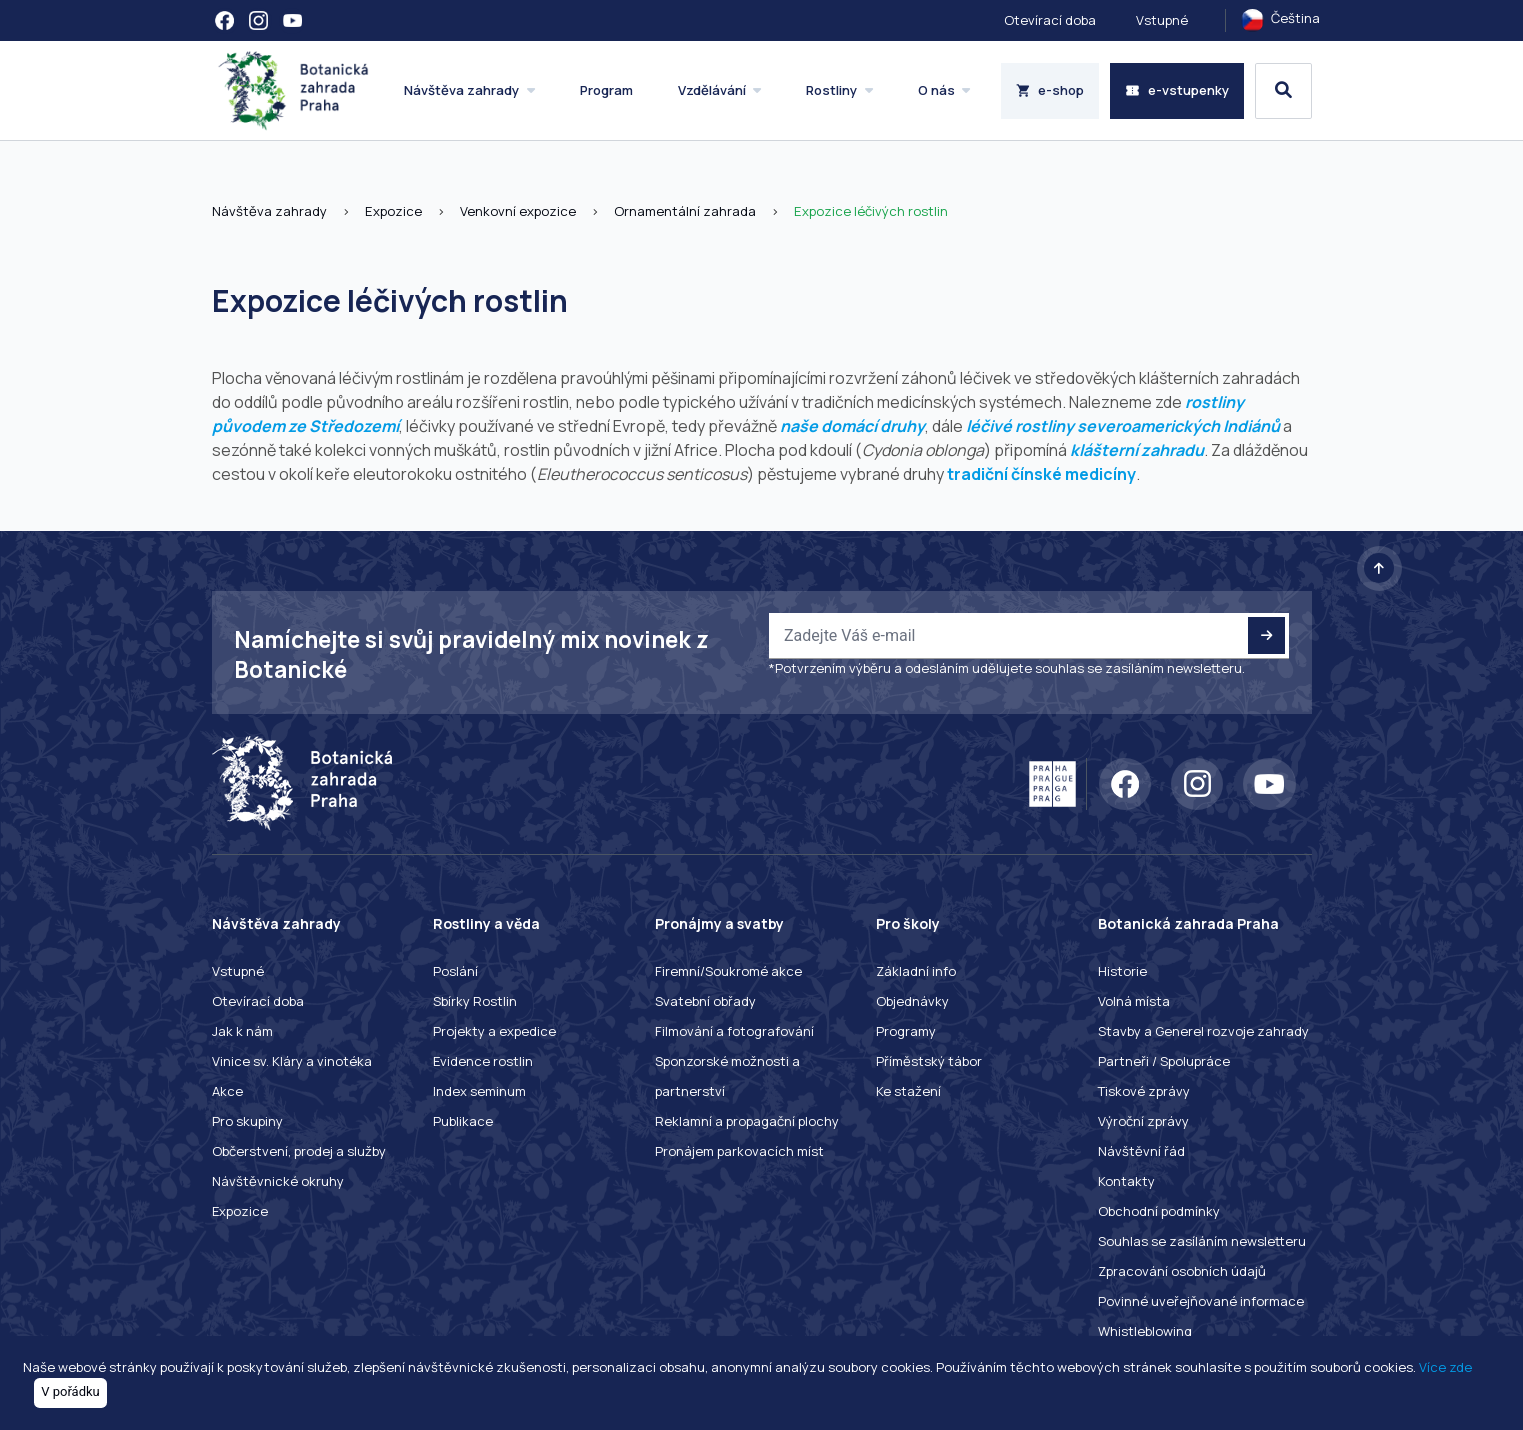  What do you see at coordinates (299, 1151) in the screenshot?
I see `Občerstvení, prodej a služby` at bounding box center [299, 1151].